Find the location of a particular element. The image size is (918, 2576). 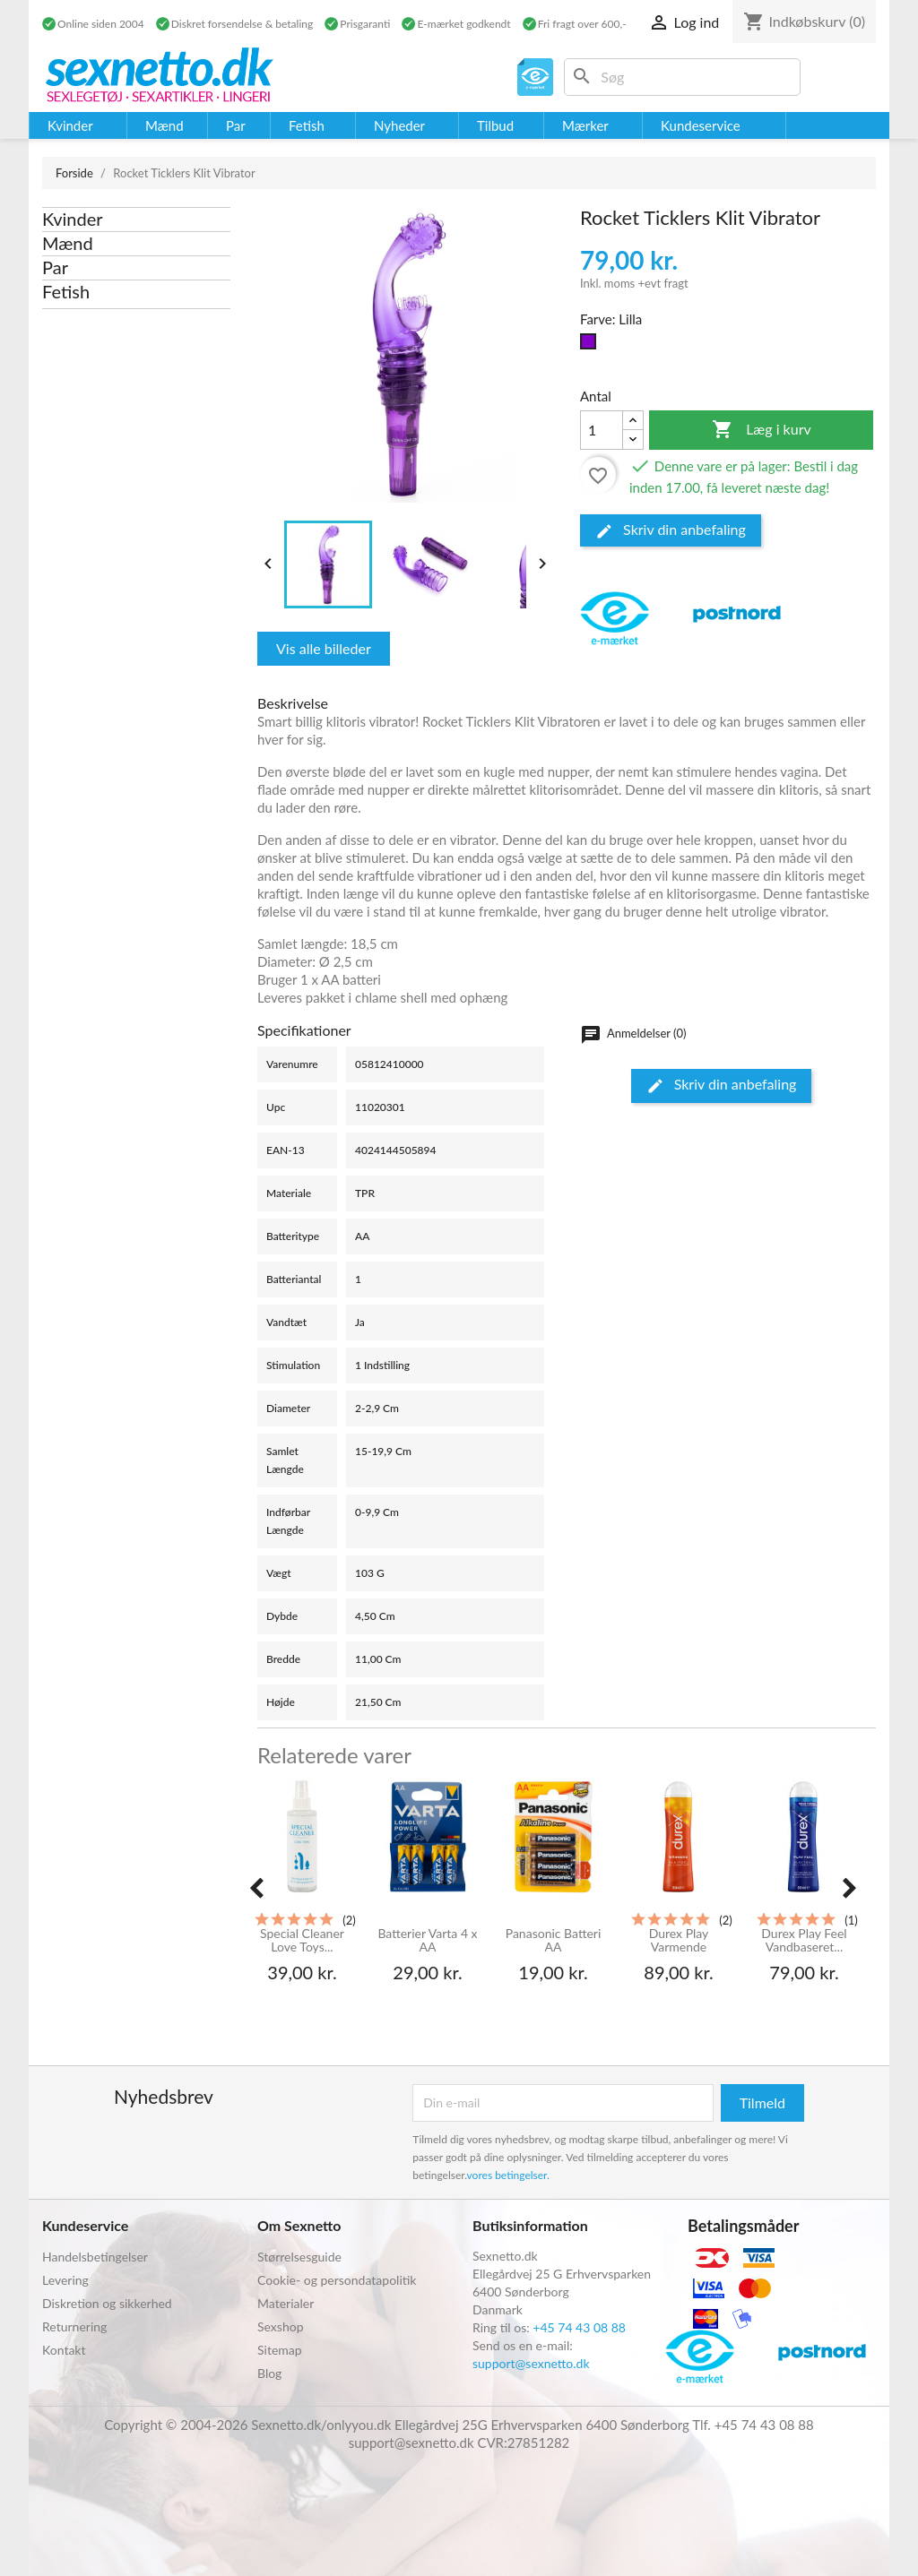

Kvinder is located at coordinates (72, 219).